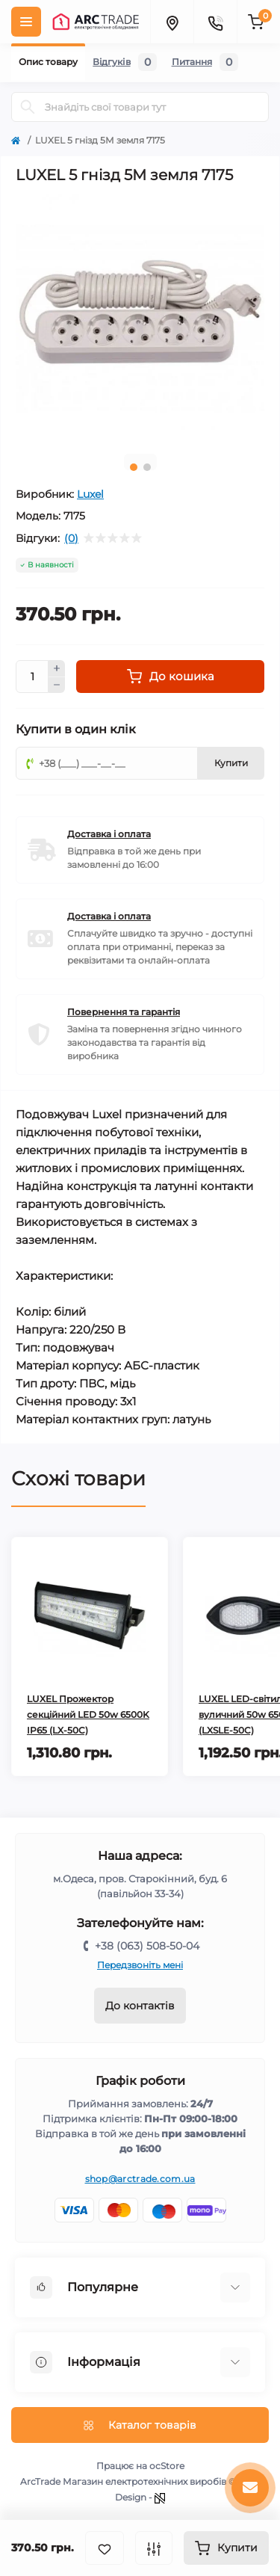  Describe the element at coordinates (133, 467) in the screenshot. I see `1 [tab]` at that location.